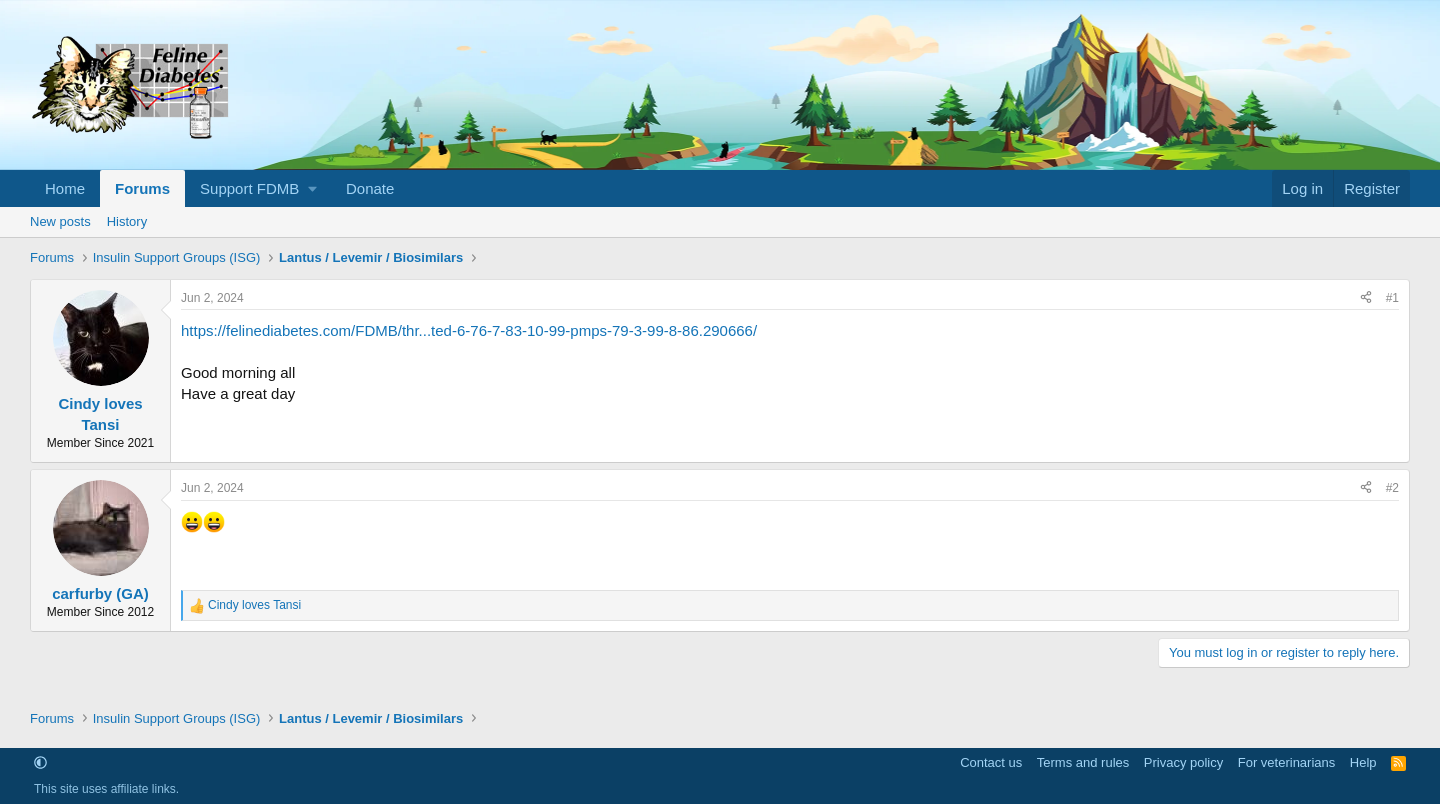 The width and height of the screenshot is (1440, 804). I want to click on [button], so click(258, 188).